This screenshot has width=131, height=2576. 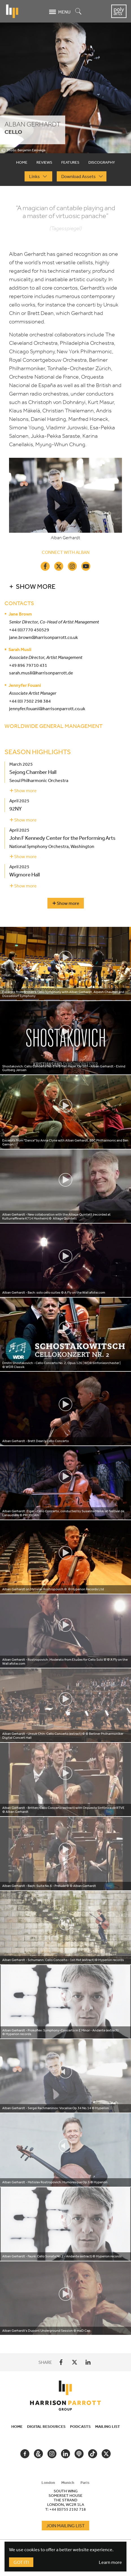 What do you see at coordinates (101, 162) in the screenshot?
I see `Discography` at bounding box center [101, 162].